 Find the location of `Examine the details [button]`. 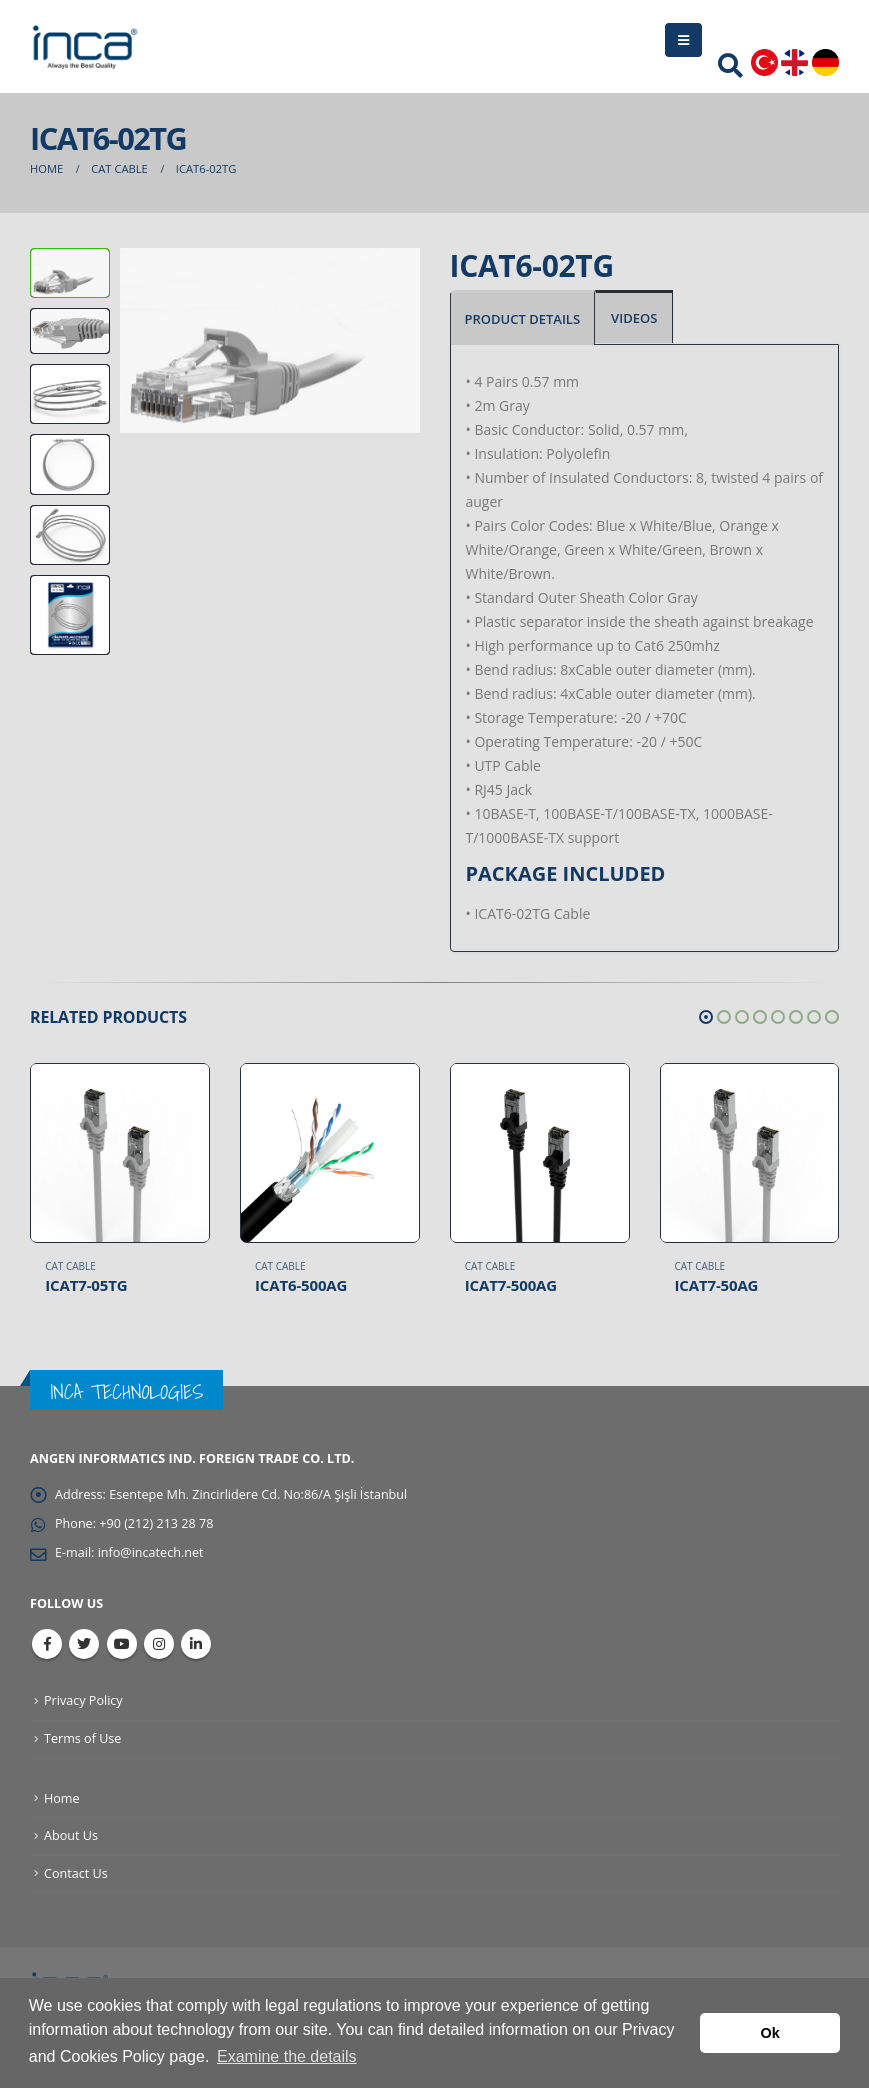

Examine the details [button] is located at coordinates (287, 2056).